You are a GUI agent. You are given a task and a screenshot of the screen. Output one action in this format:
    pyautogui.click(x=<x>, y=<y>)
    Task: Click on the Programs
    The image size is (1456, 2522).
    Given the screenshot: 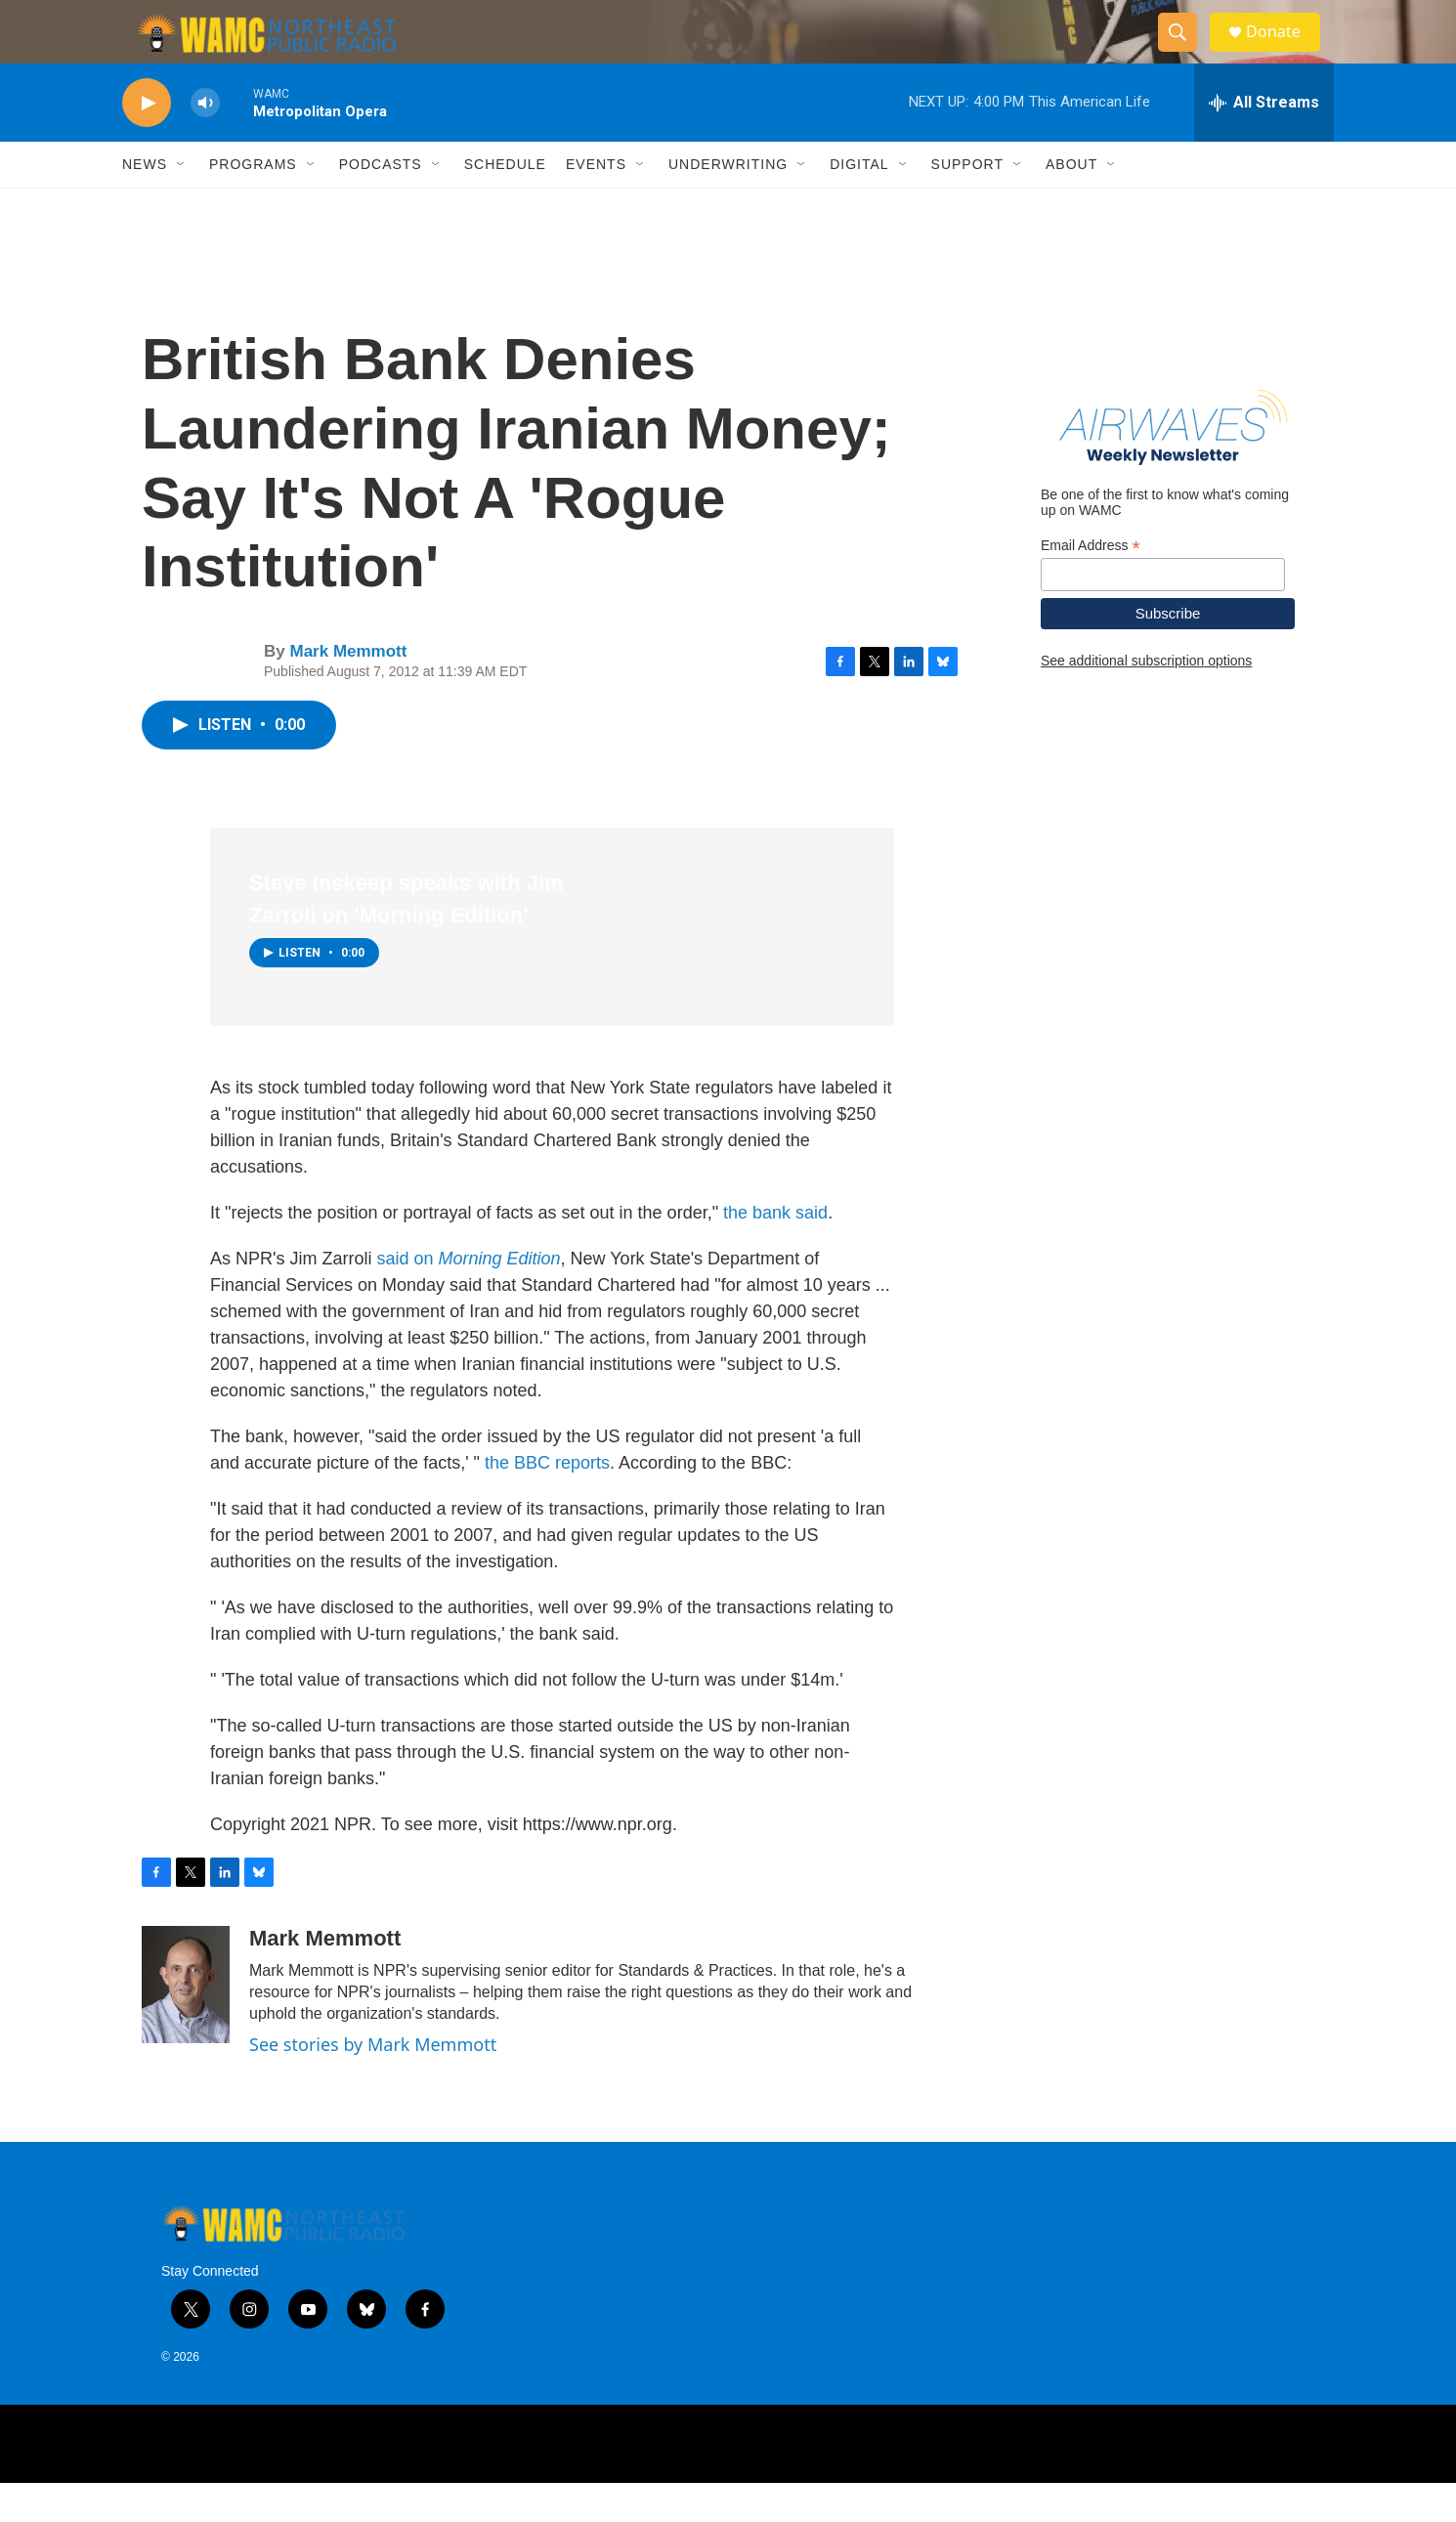 What is the action you would take?
    pyautogui.click(x=253, y=203)
    